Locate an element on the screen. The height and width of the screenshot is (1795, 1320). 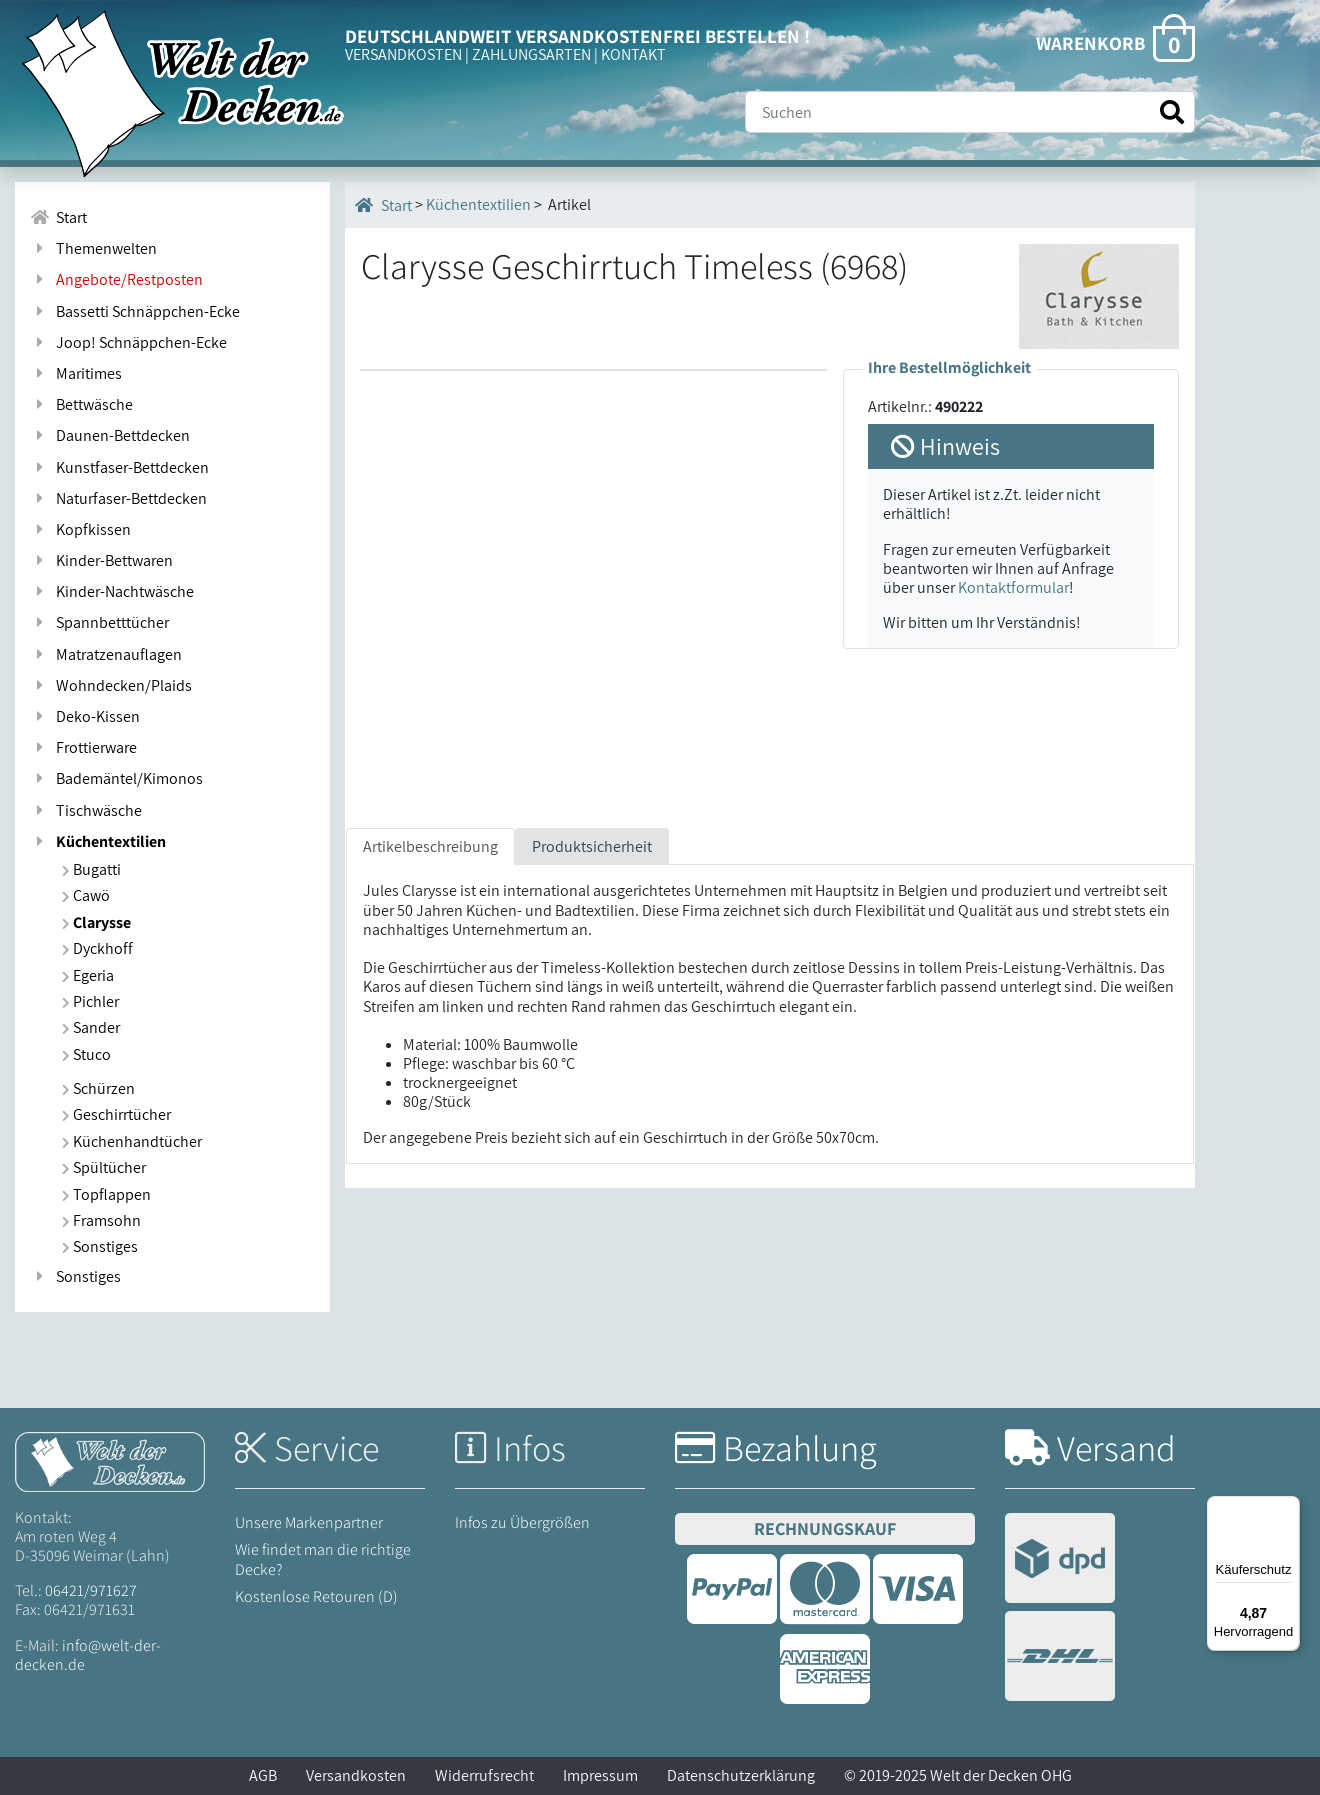
Start [Zur Startseite] is located at coordinates (58, 217).